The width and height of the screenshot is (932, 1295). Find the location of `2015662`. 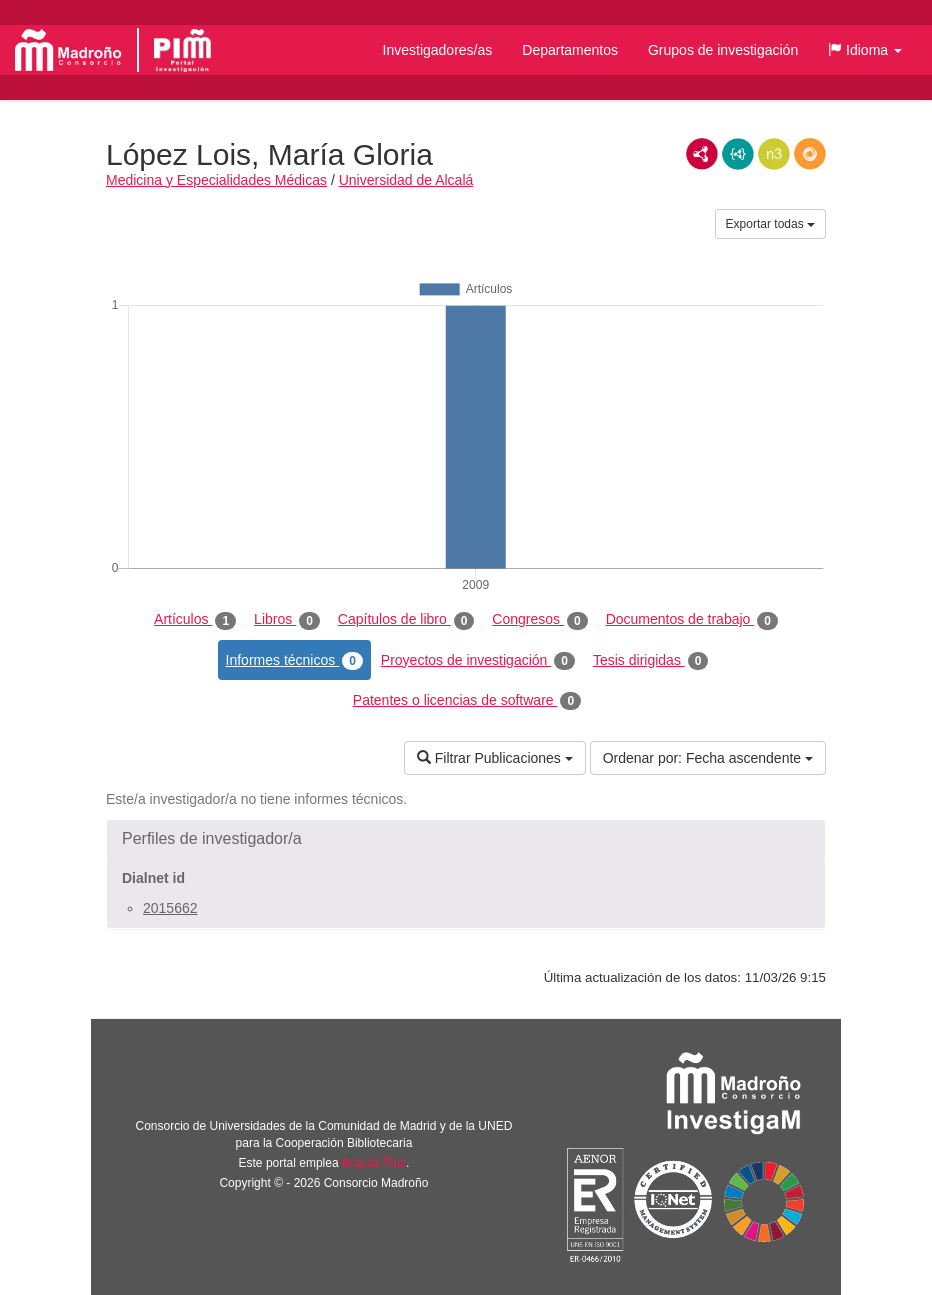

2015662 is located at coordinates (170, 908).